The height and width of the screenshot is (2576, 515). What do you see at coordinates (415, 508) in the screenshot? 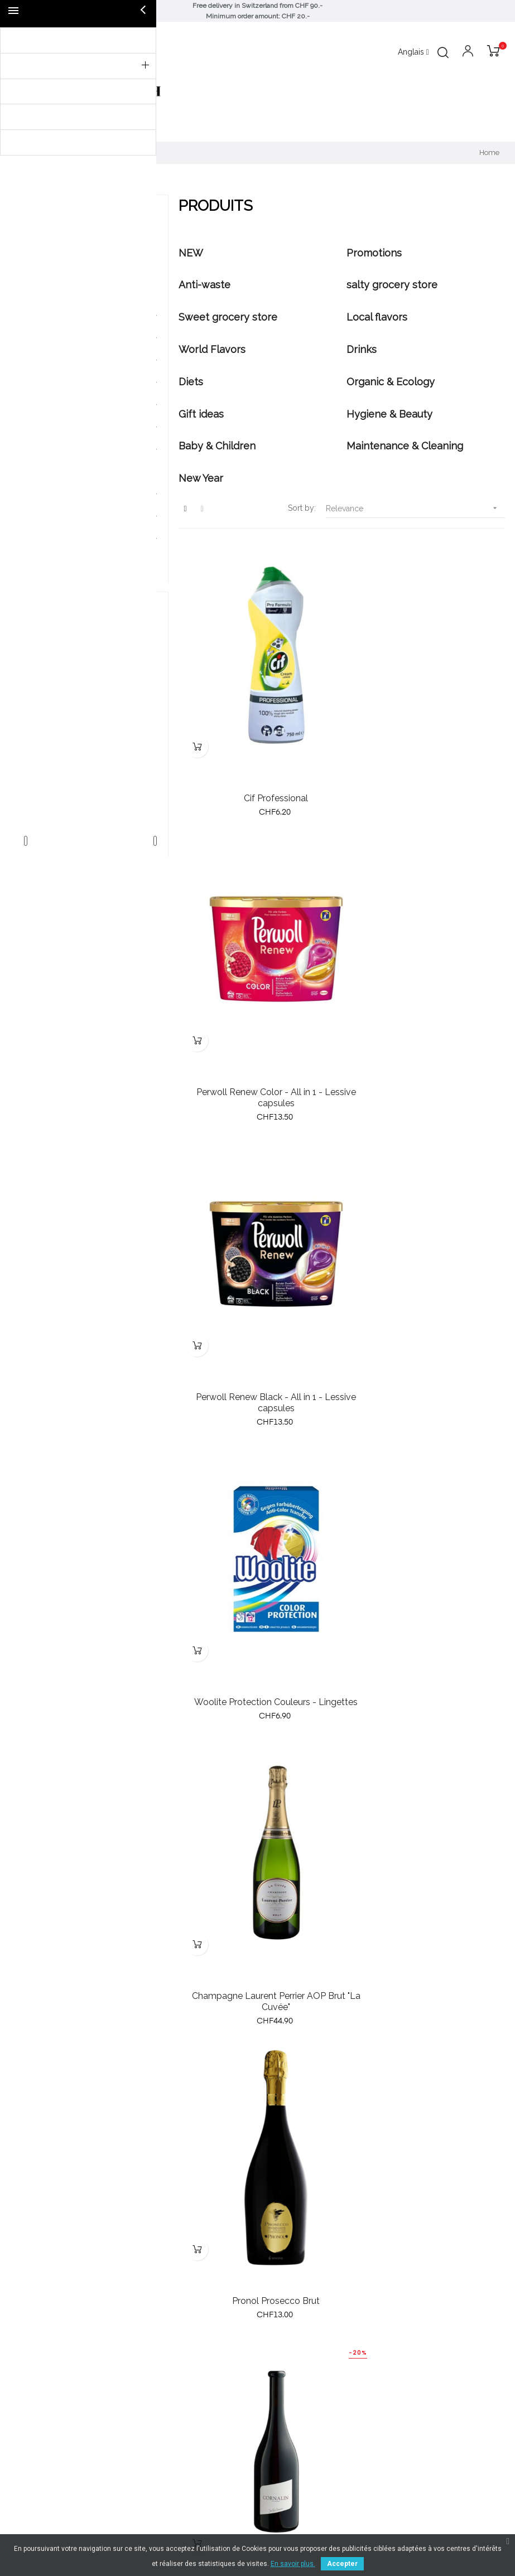
I see `Relevance` at bounding box center [415, 508].